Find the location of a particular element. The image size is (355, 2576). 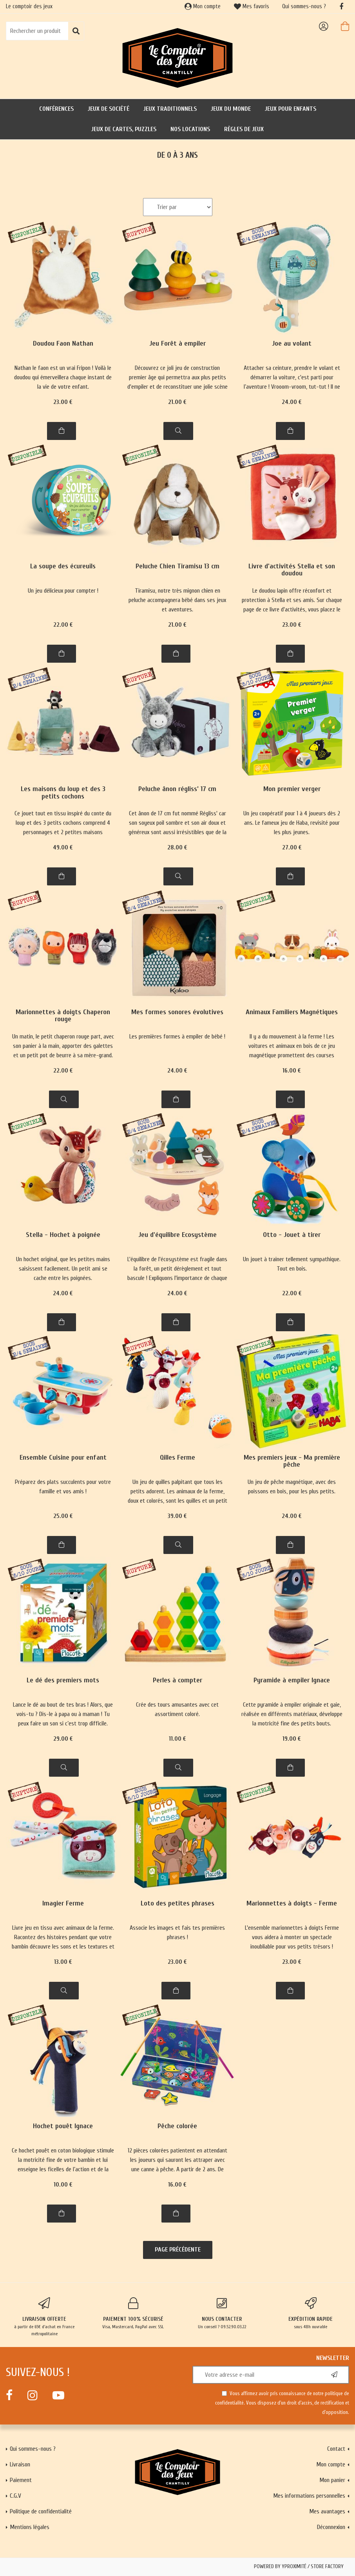

11 is located at coordinates (177, 1738).